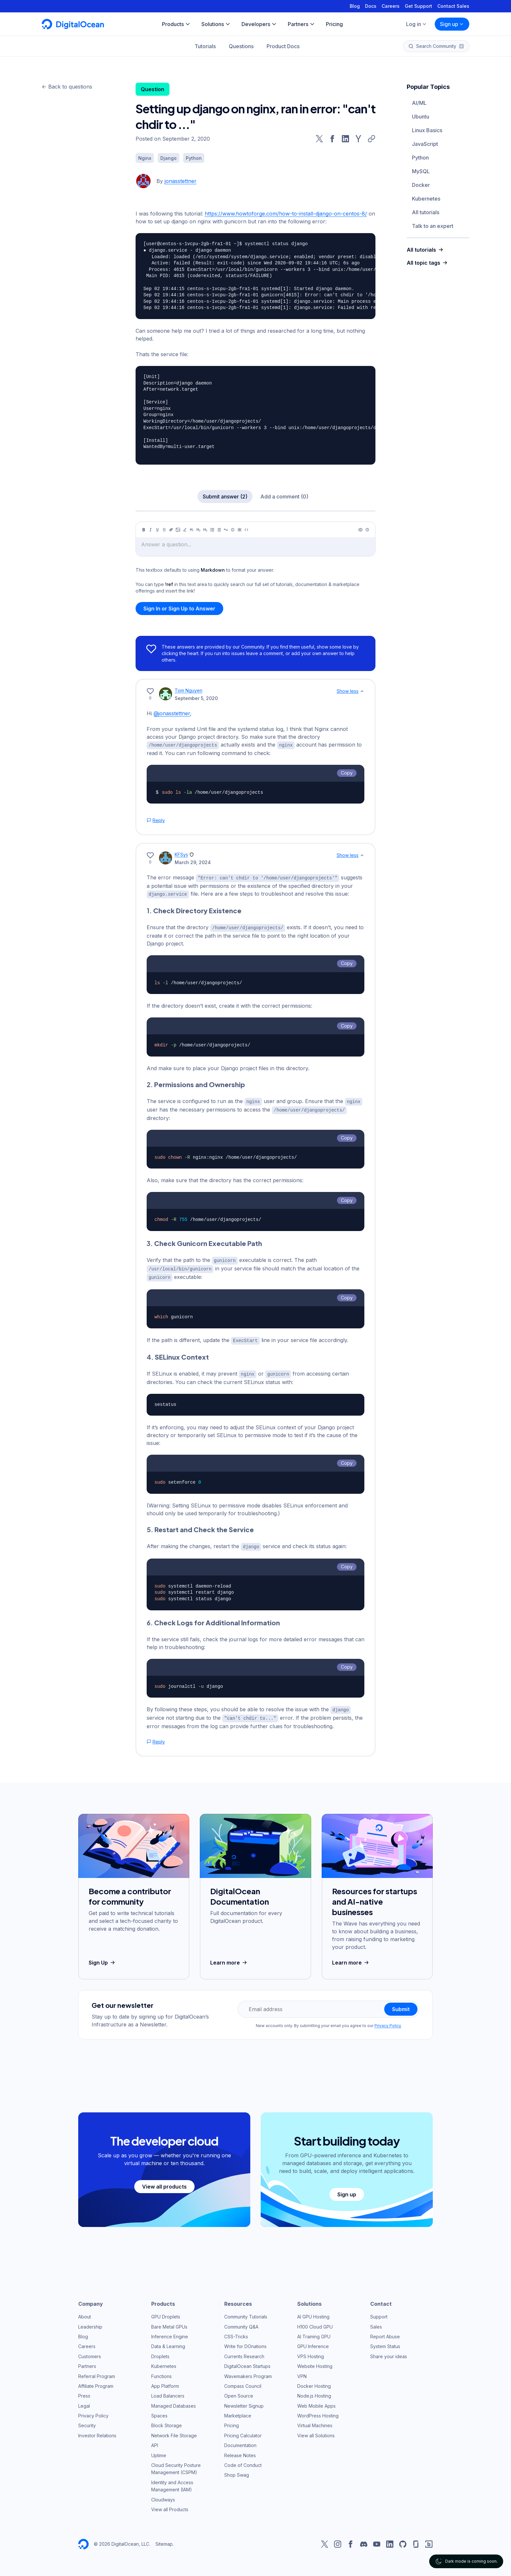  Describe the element at coordinates (246, 529) in the screenshot. I see `[Code]` at that location.